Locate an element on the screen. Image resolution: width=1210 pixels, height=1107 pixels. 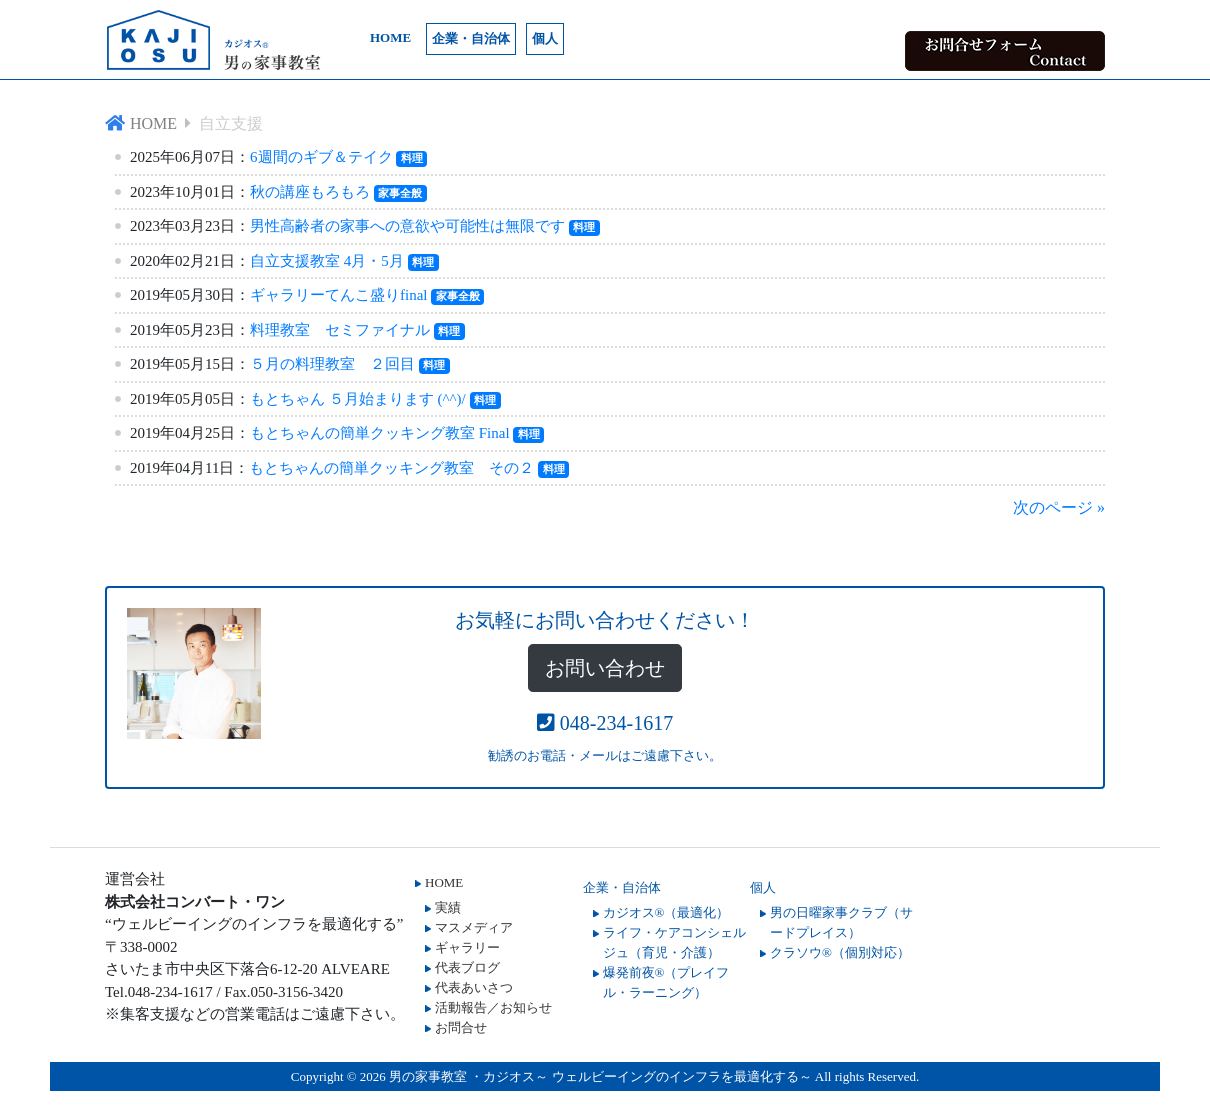
５月の料理教室 ２回目 is located at coordinates (332, 364).